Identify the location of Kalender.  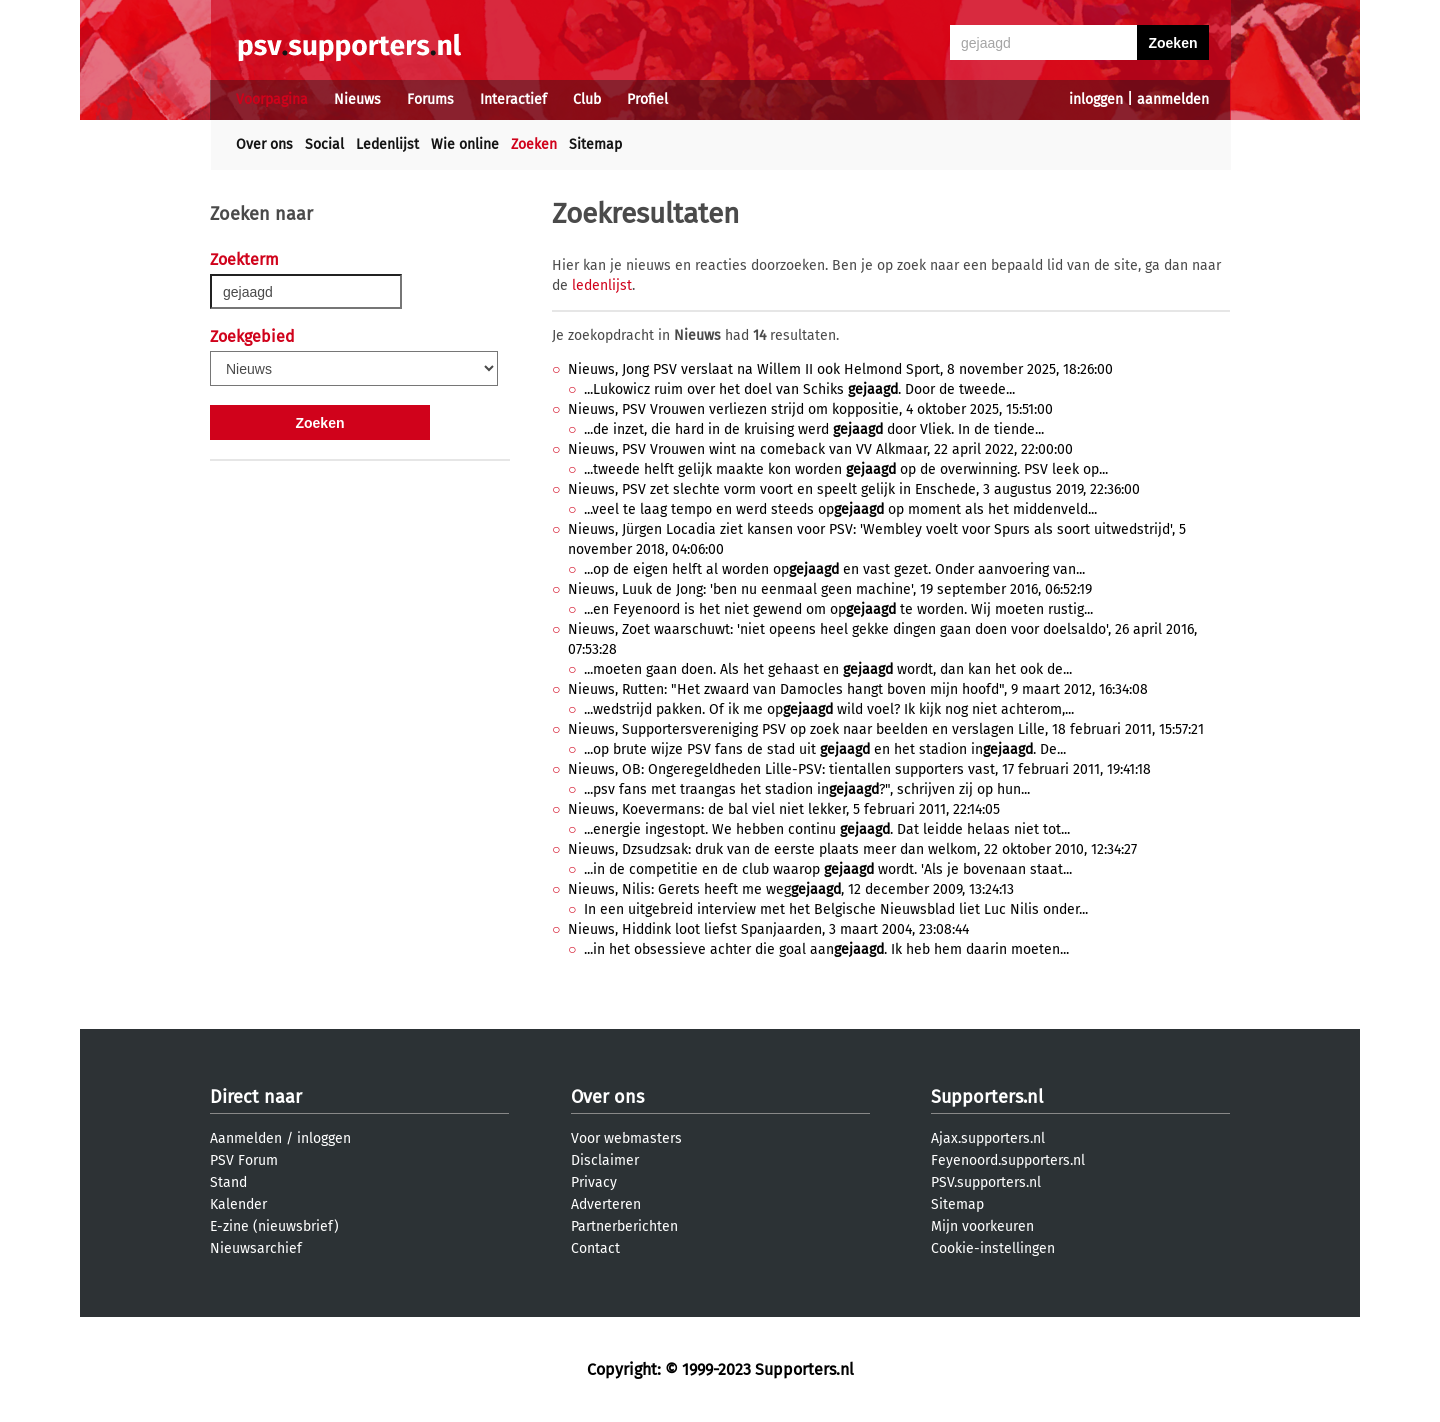
(238, 1204).